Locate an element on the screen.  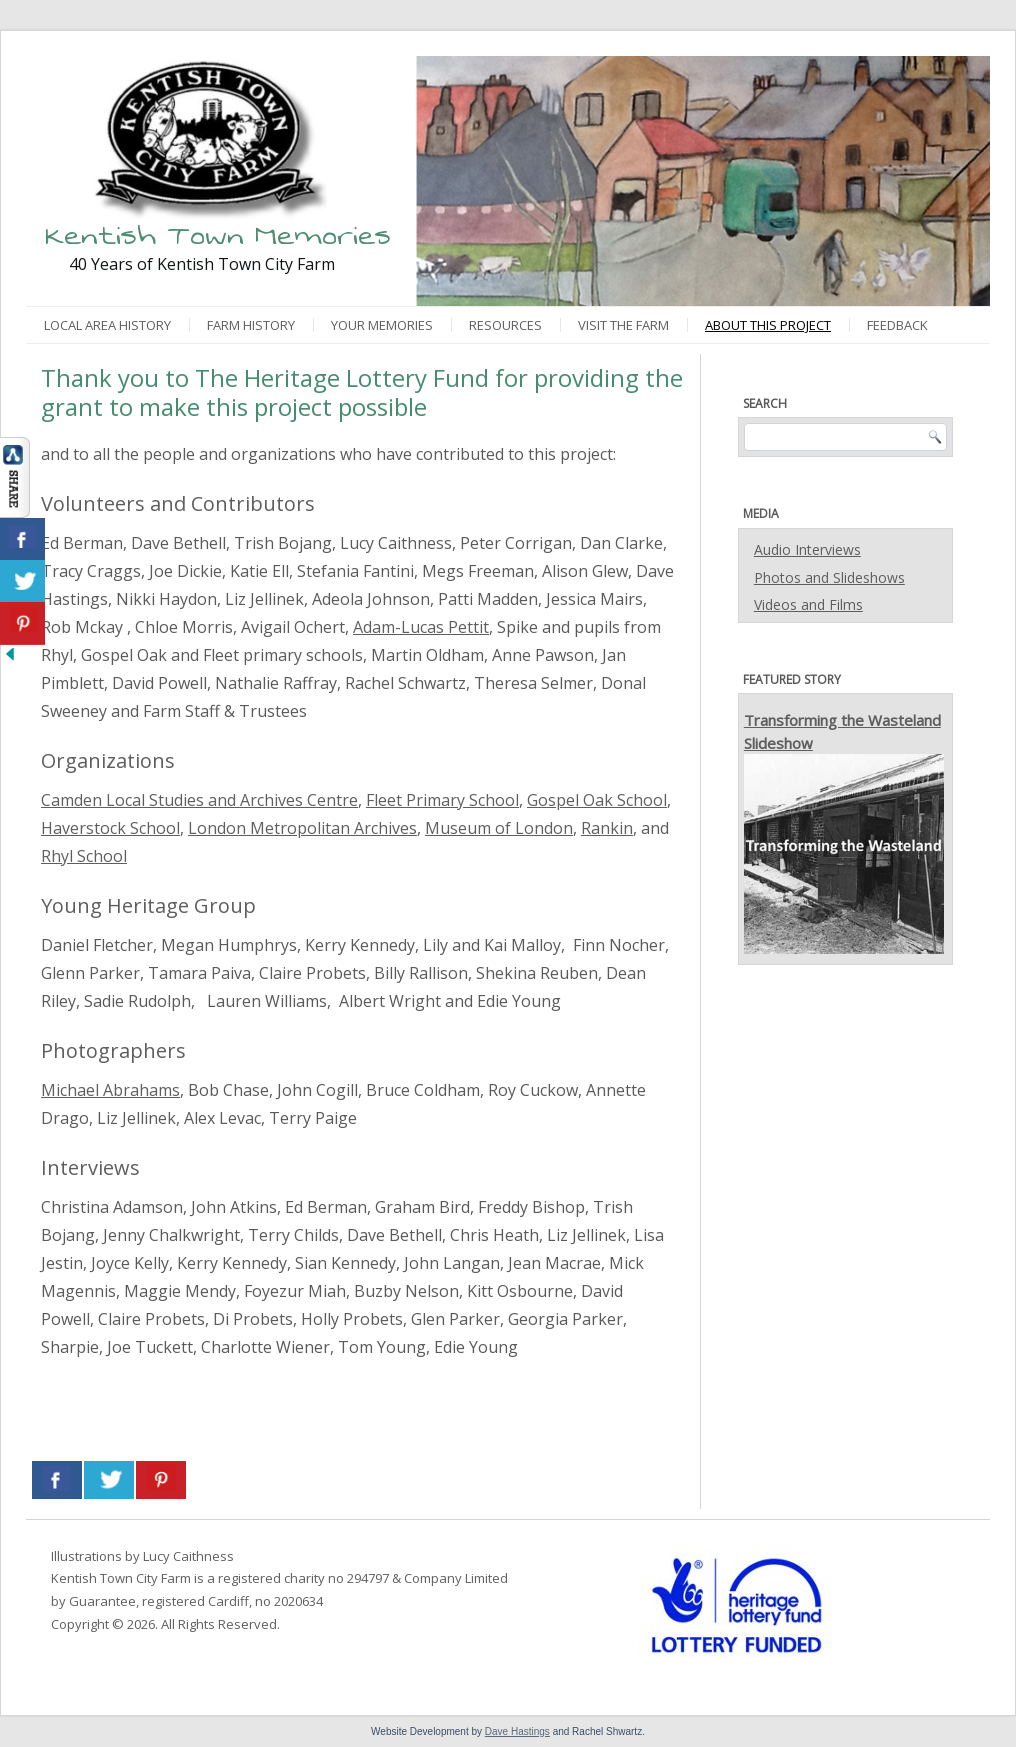
Camden Local Studies and Archives Centre is located at coordinates (199, 800).